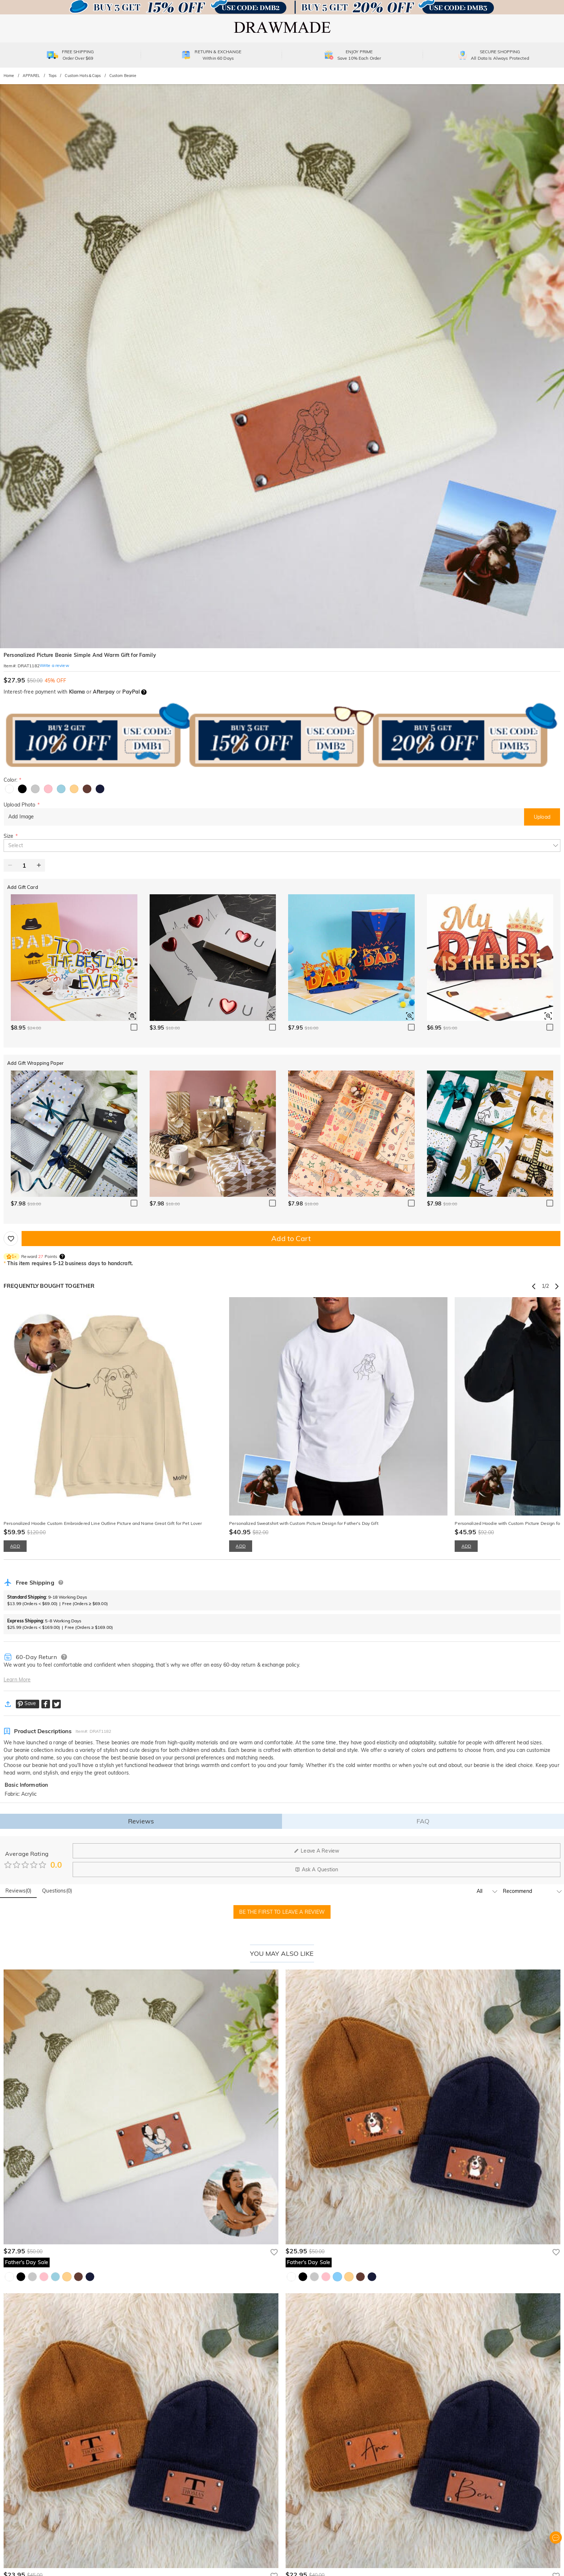 The height and width of the screenshot is (2576, 564). Describe the element at coordinates (542, 817) in the screenshot. I see `Upload` at that location.